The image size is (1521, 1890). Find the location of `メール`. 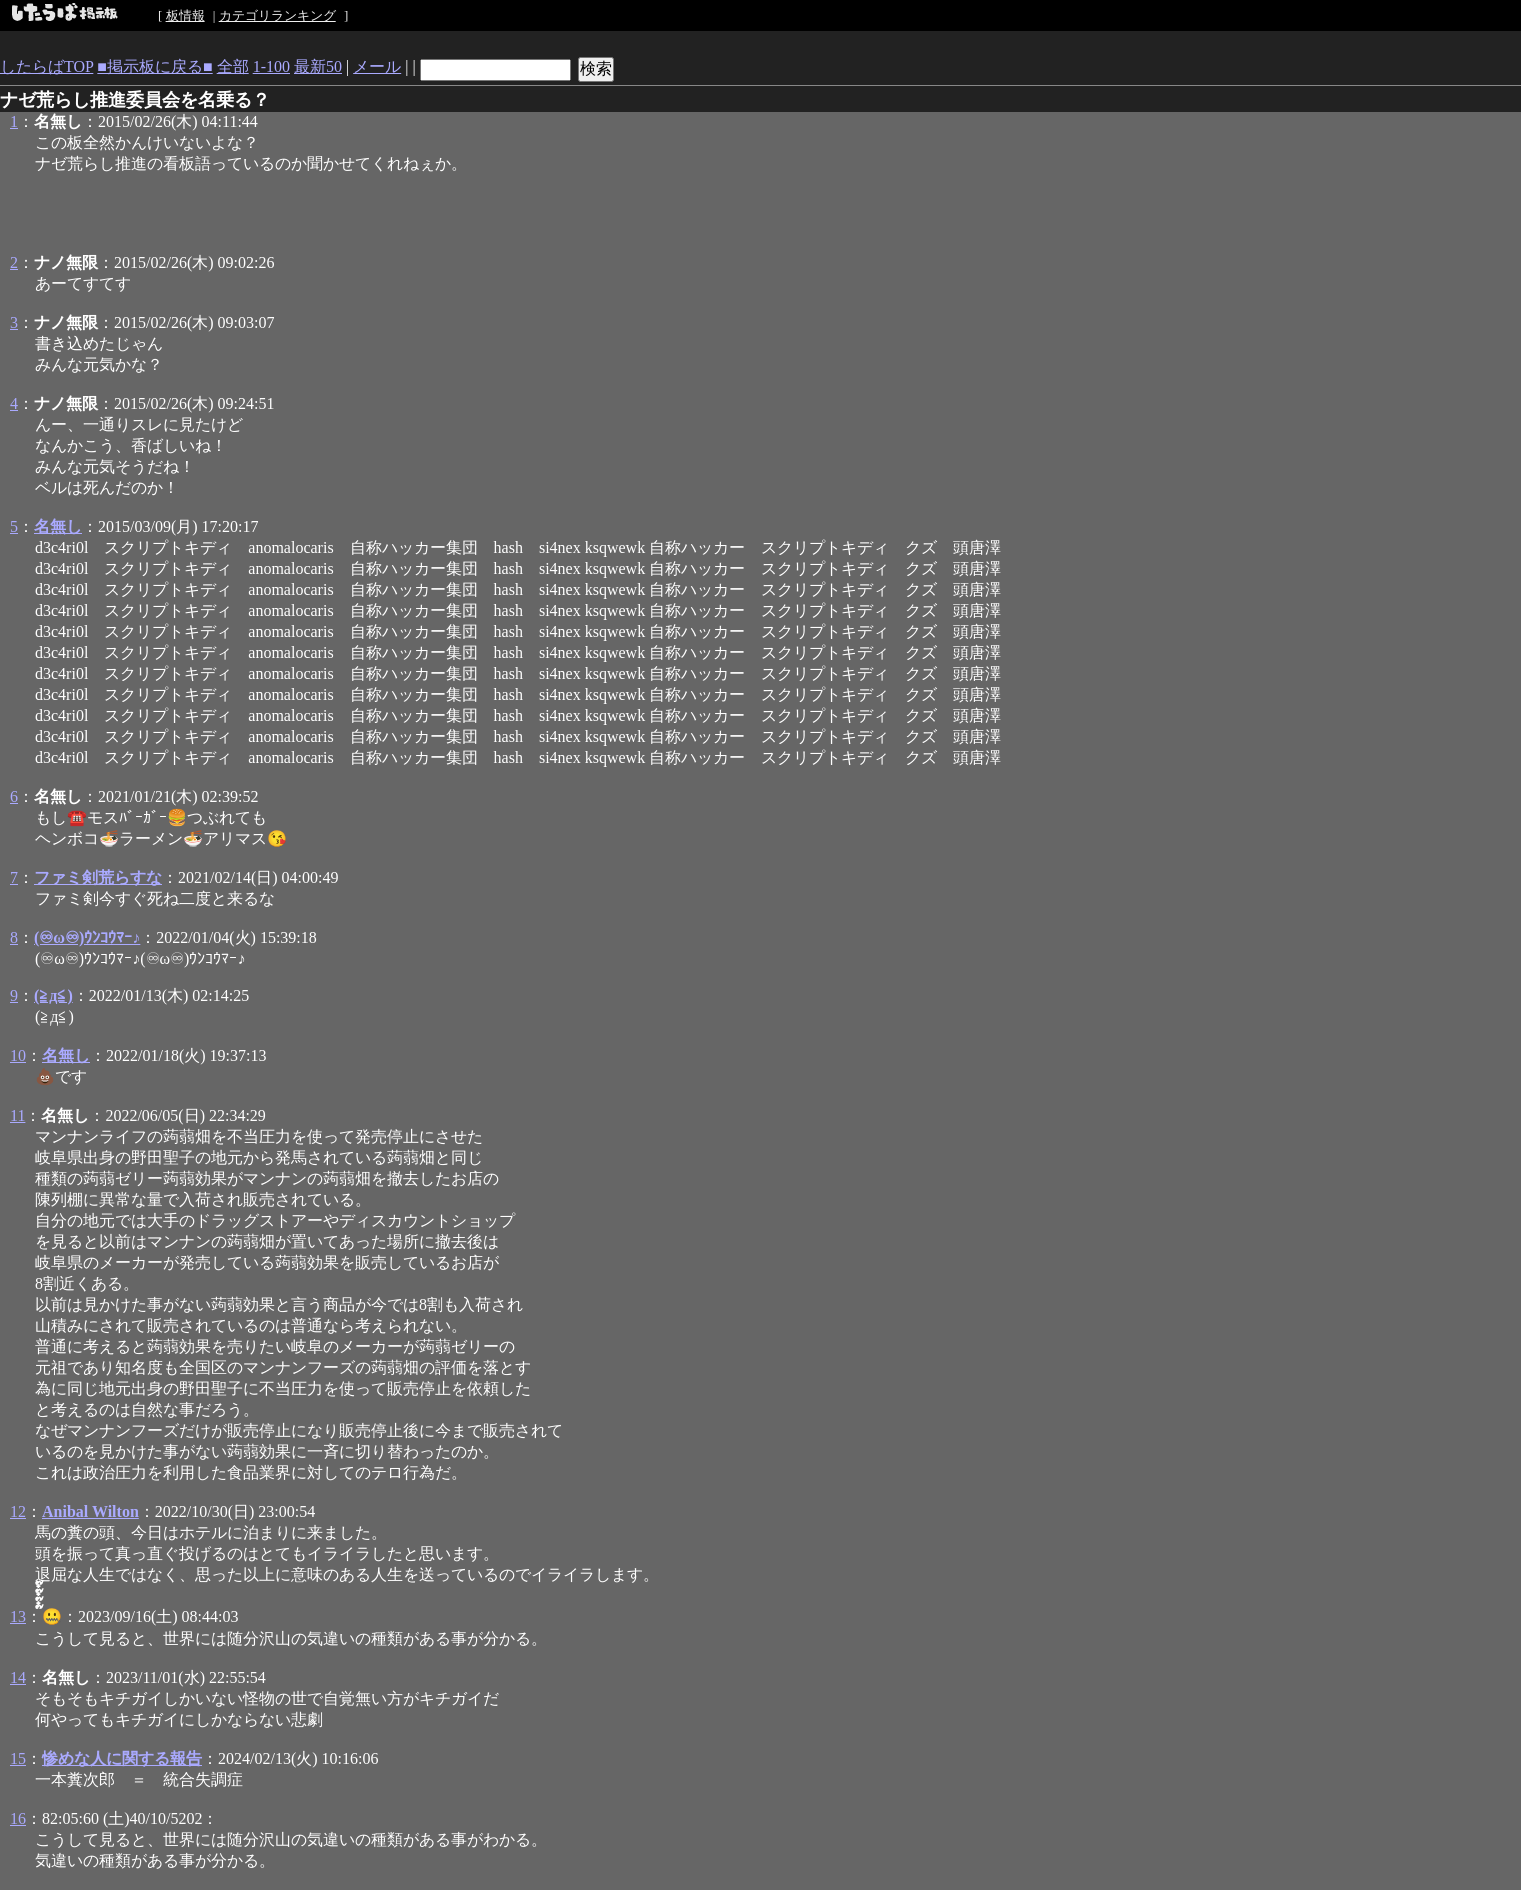

メール is located at coordinates (377, 66).